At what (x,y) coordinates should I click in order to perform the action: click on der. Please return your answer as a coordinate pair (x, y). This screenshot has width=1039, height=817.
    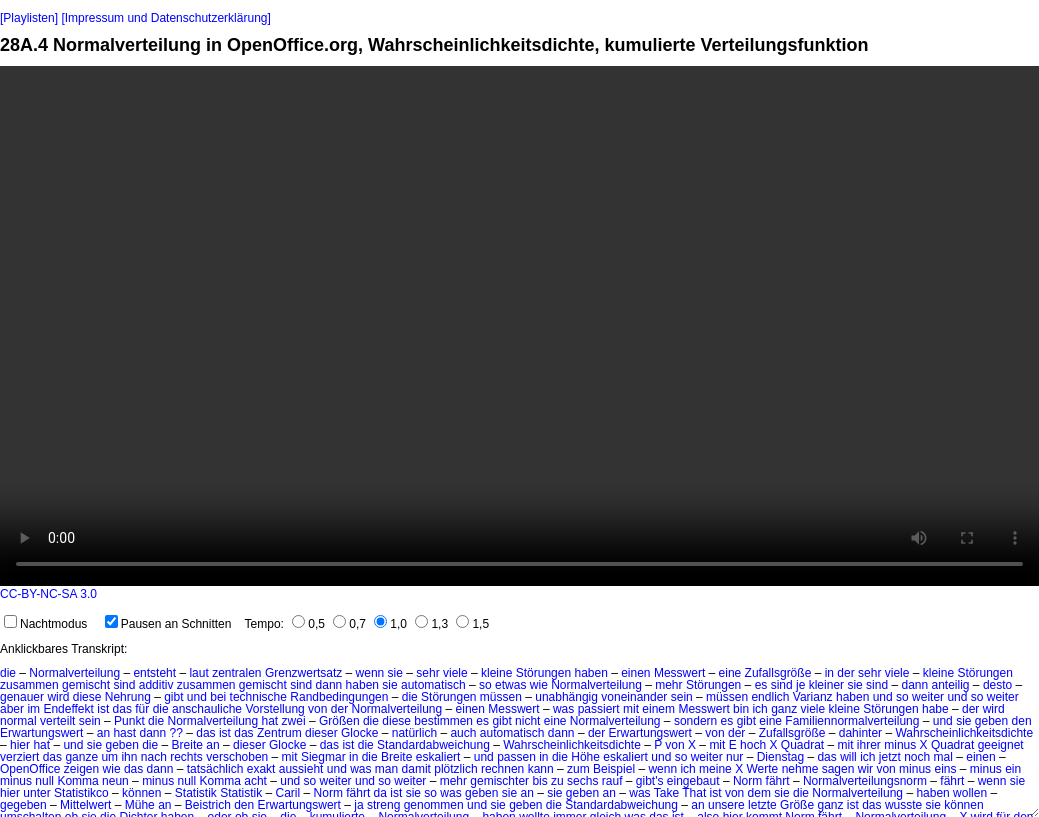
    Looking at the image, I should click on (845, 673).